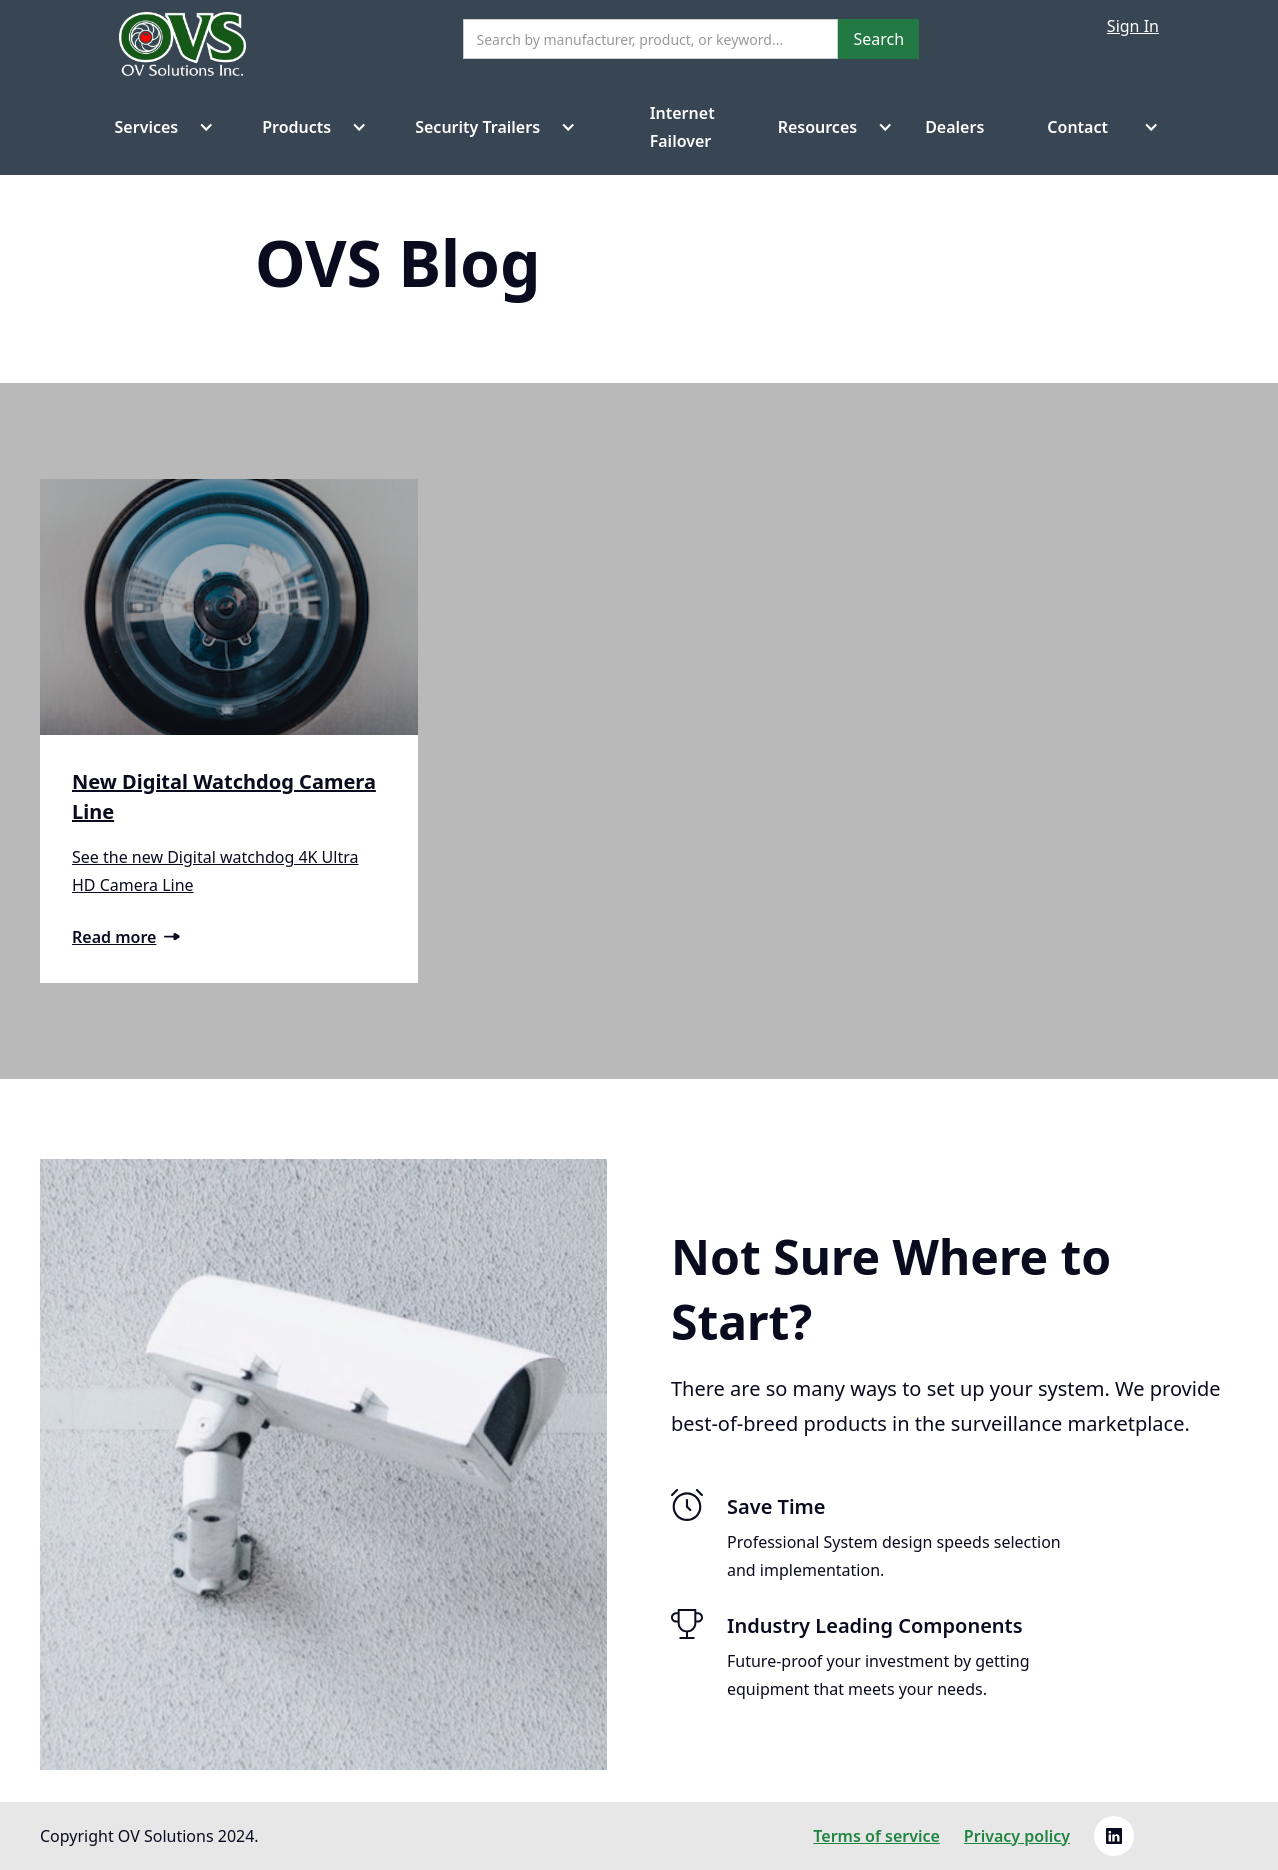  I want to click on [button], so click(157, 127).